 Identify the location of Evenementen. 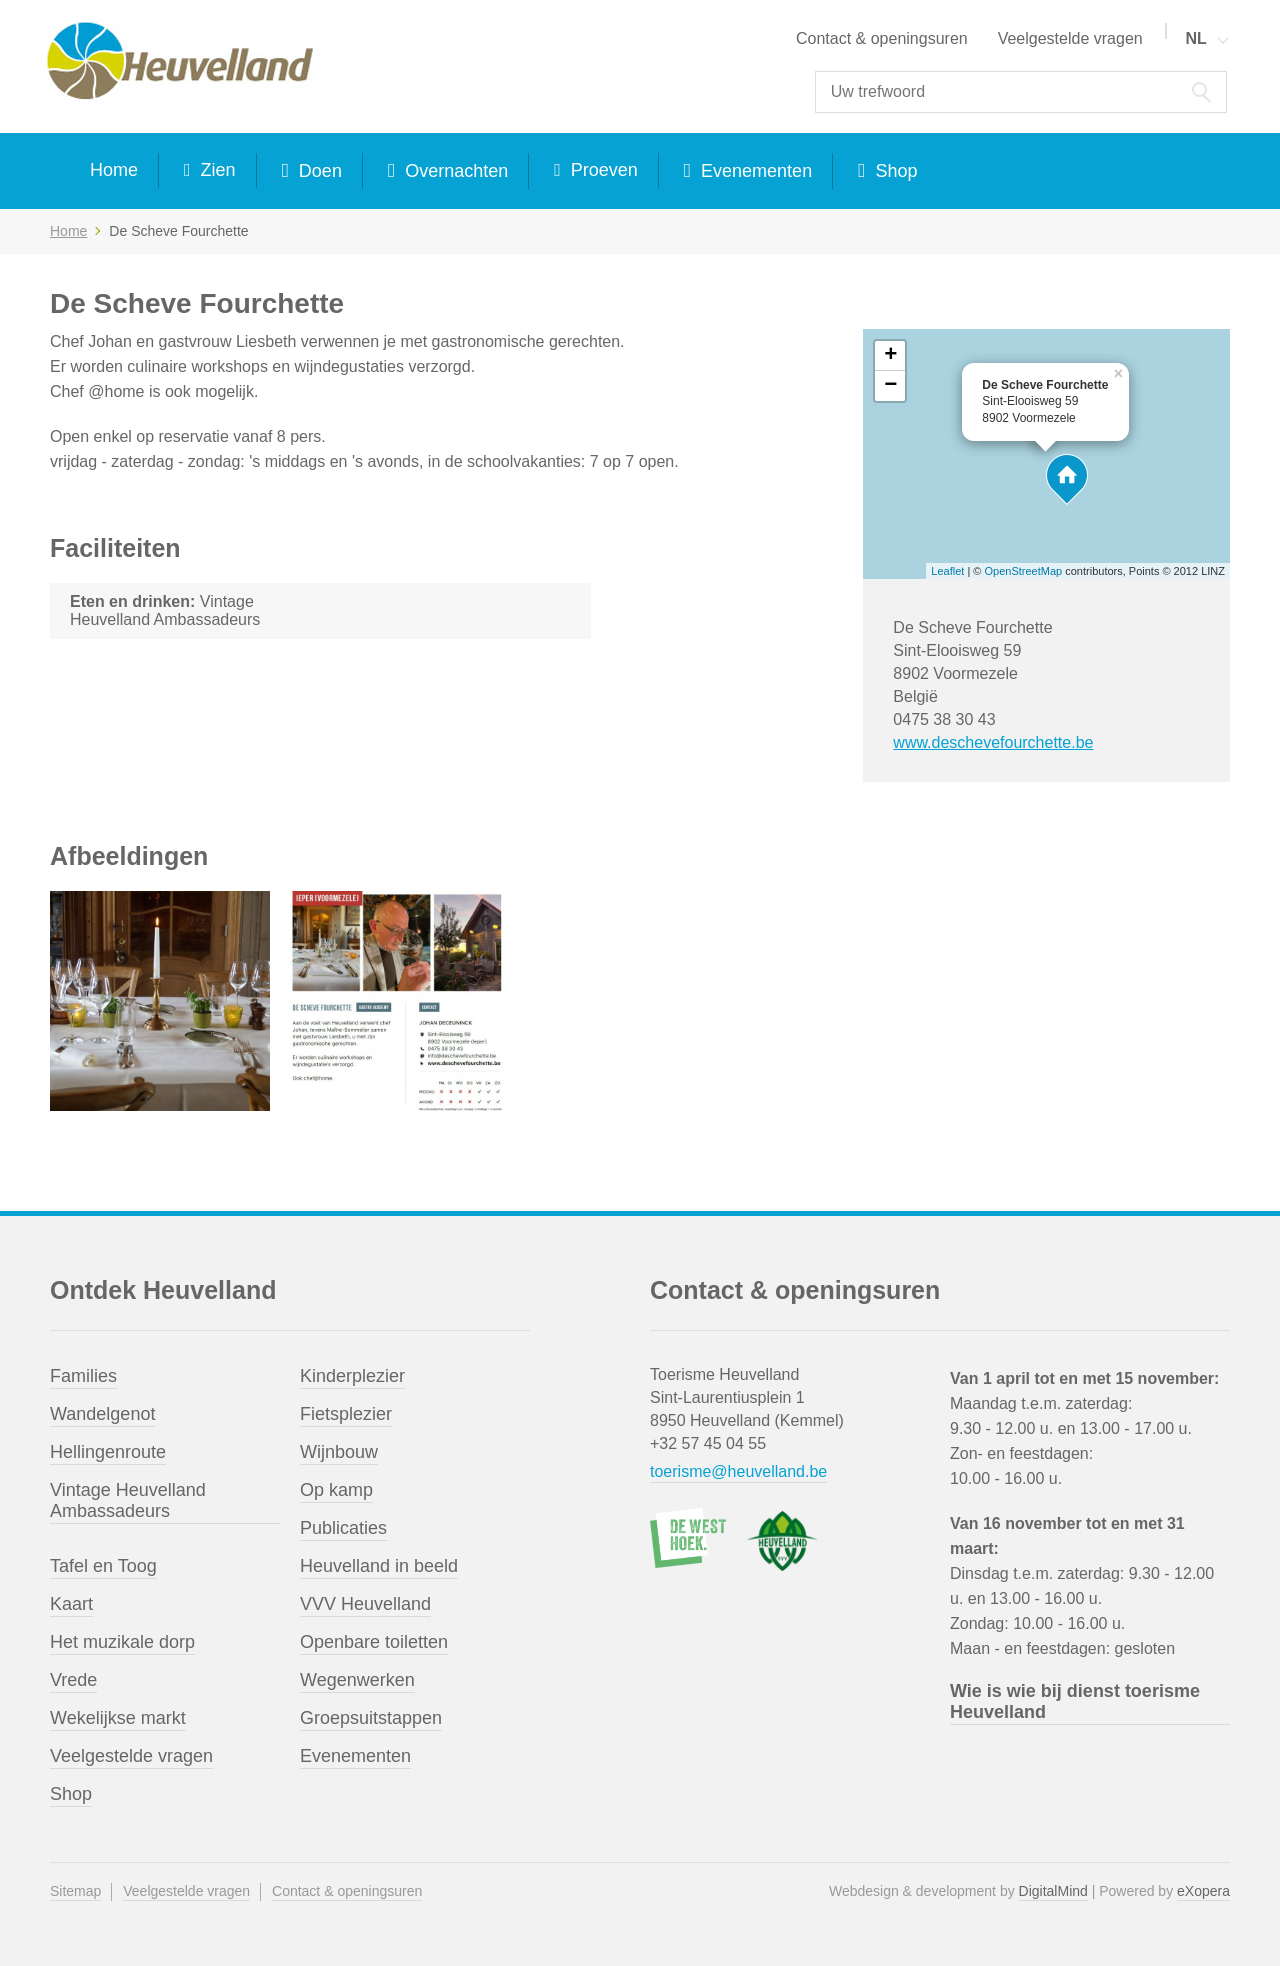
(754, 171).